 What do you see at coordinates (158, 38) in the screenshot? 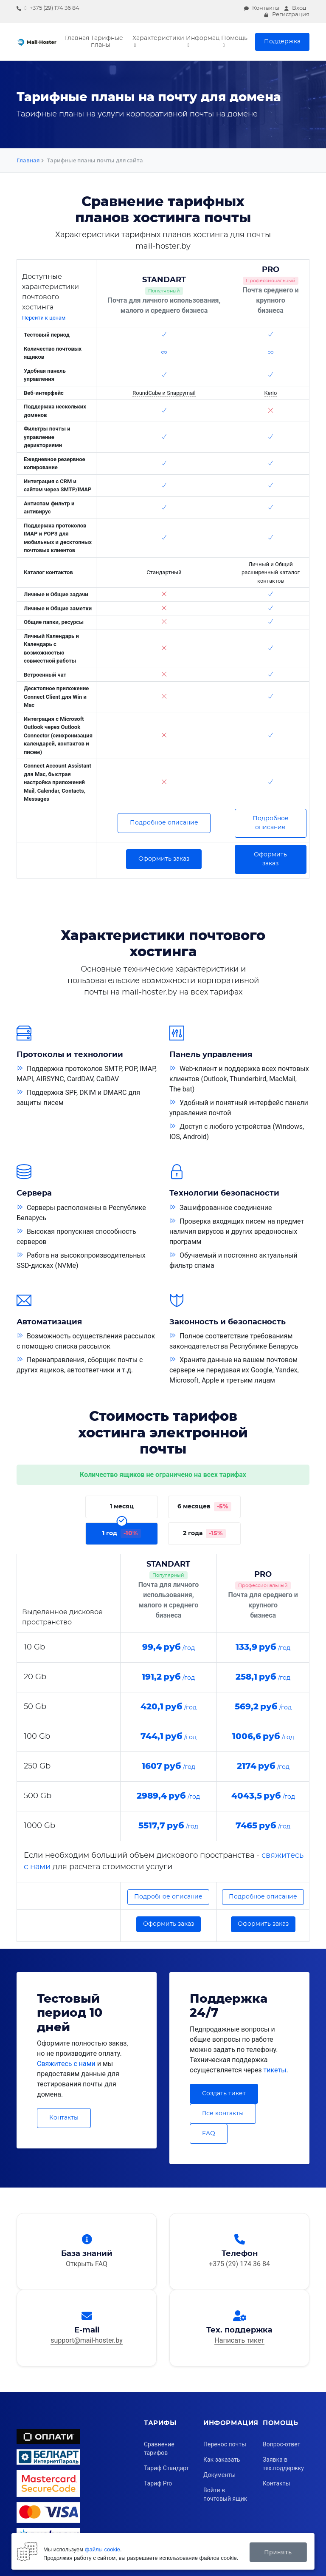
I see `Характеристики` at bounding box center [158, 38].